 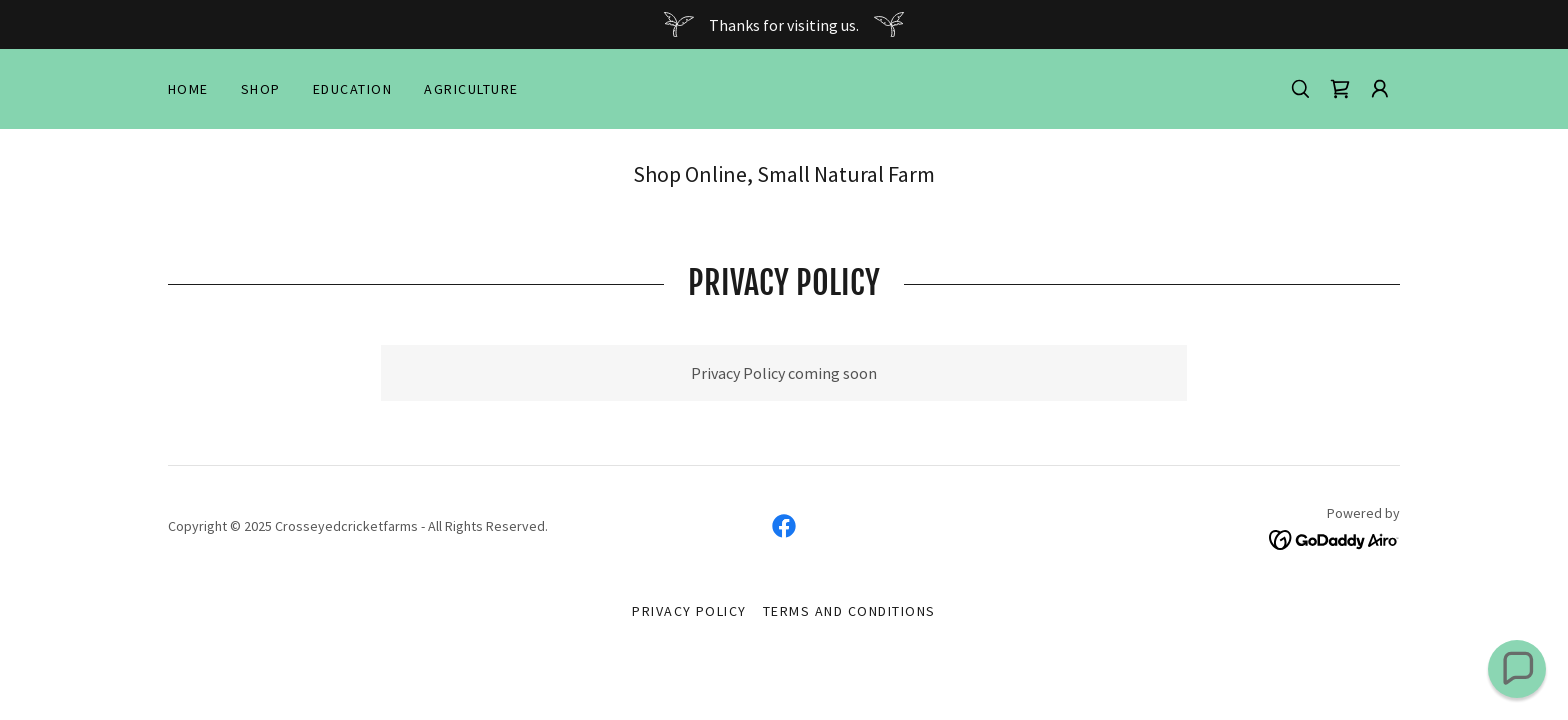 What do you see at coordinates (471, 89) in the screenshot?
I see `Agriculture [link]` at bounding box center [471, 89].